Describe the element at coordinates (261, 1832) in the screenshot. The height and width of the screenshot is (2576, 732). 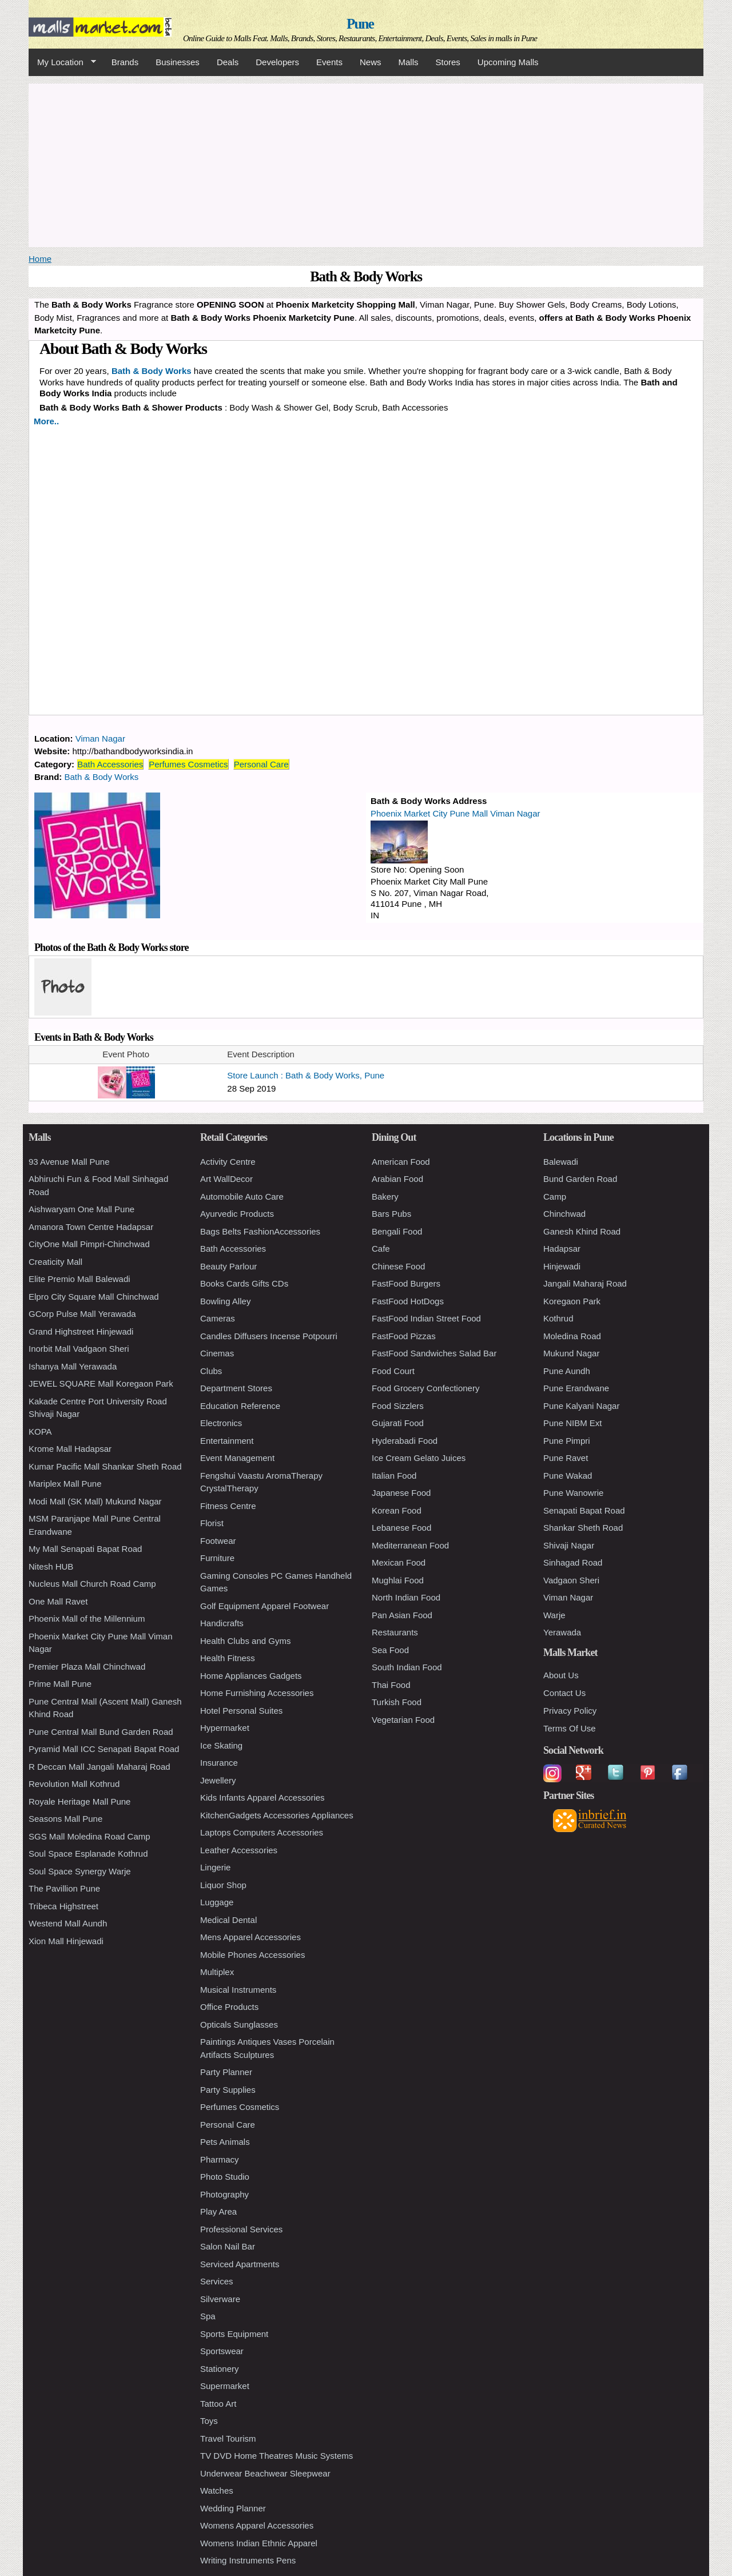
I see `Laptops Computers Accessories` at that location.